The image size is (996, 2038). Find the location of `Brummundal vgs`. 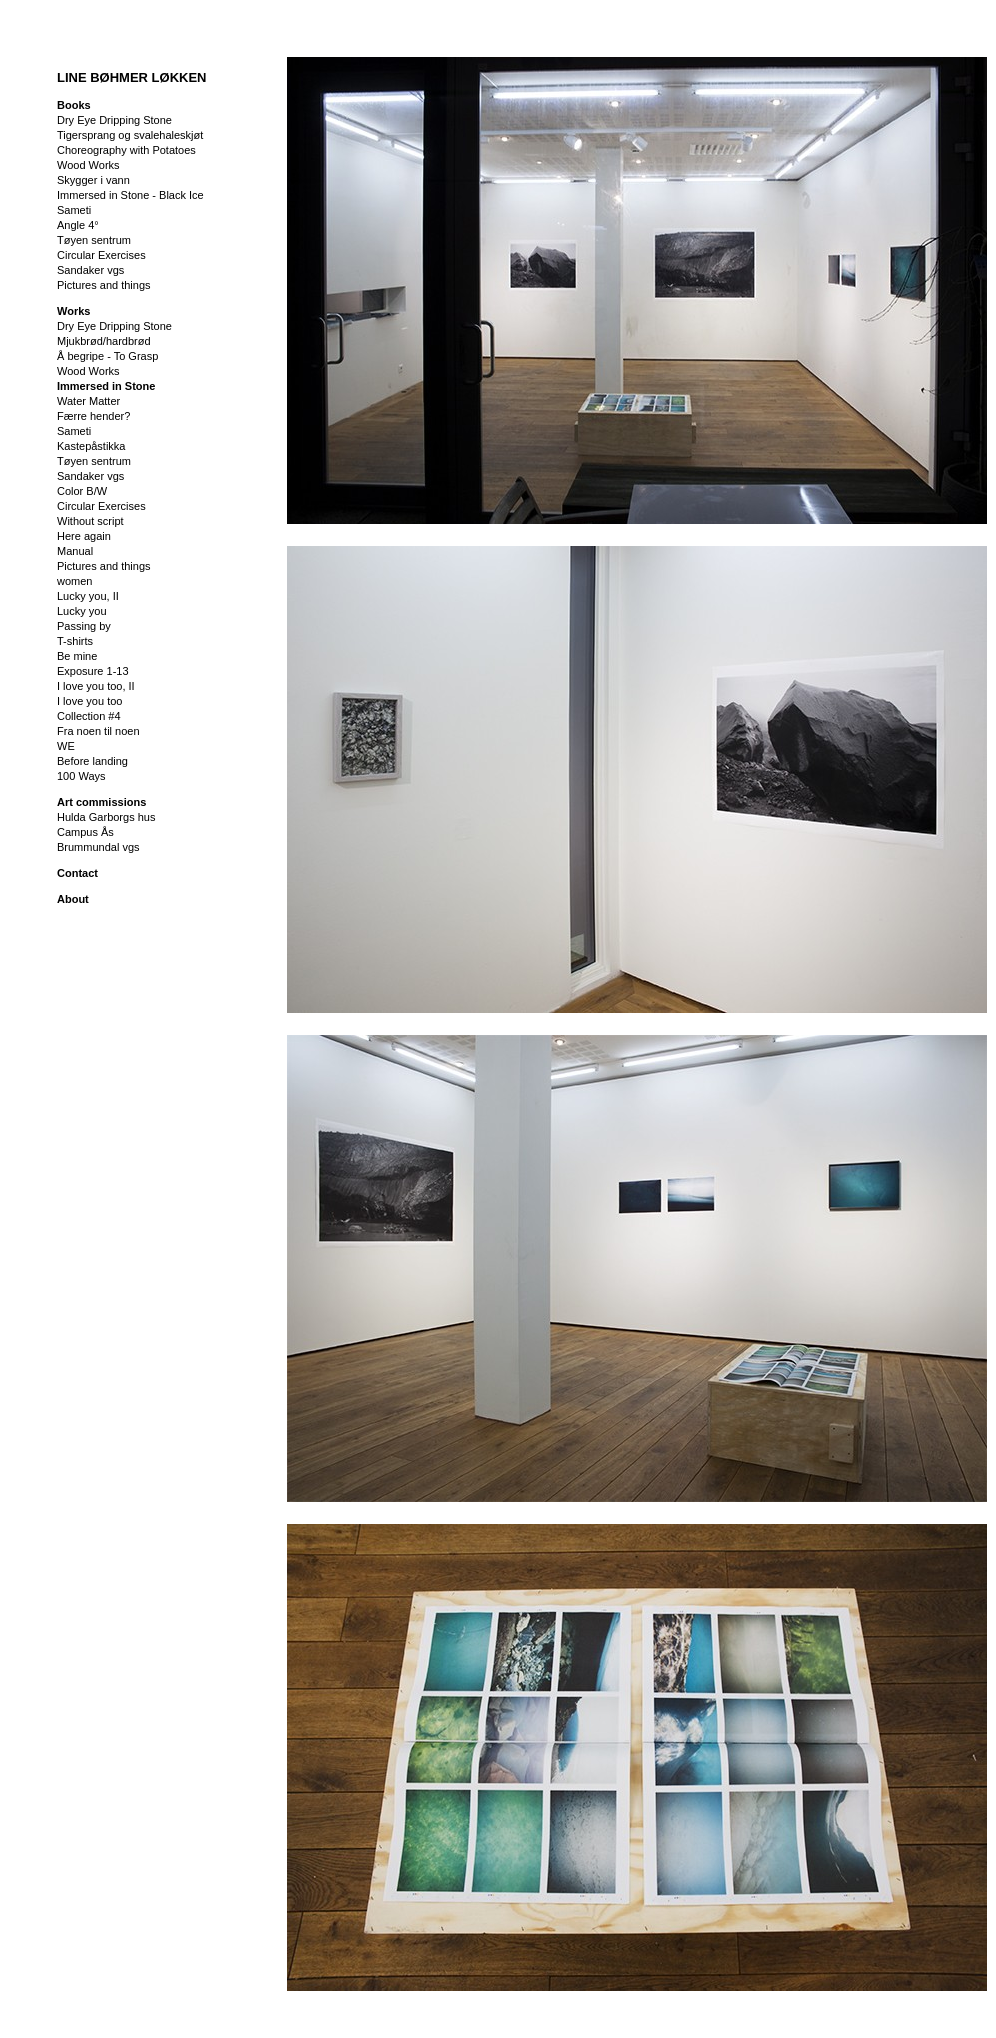

Brummundal vgs is located at coordinates (98, 847).